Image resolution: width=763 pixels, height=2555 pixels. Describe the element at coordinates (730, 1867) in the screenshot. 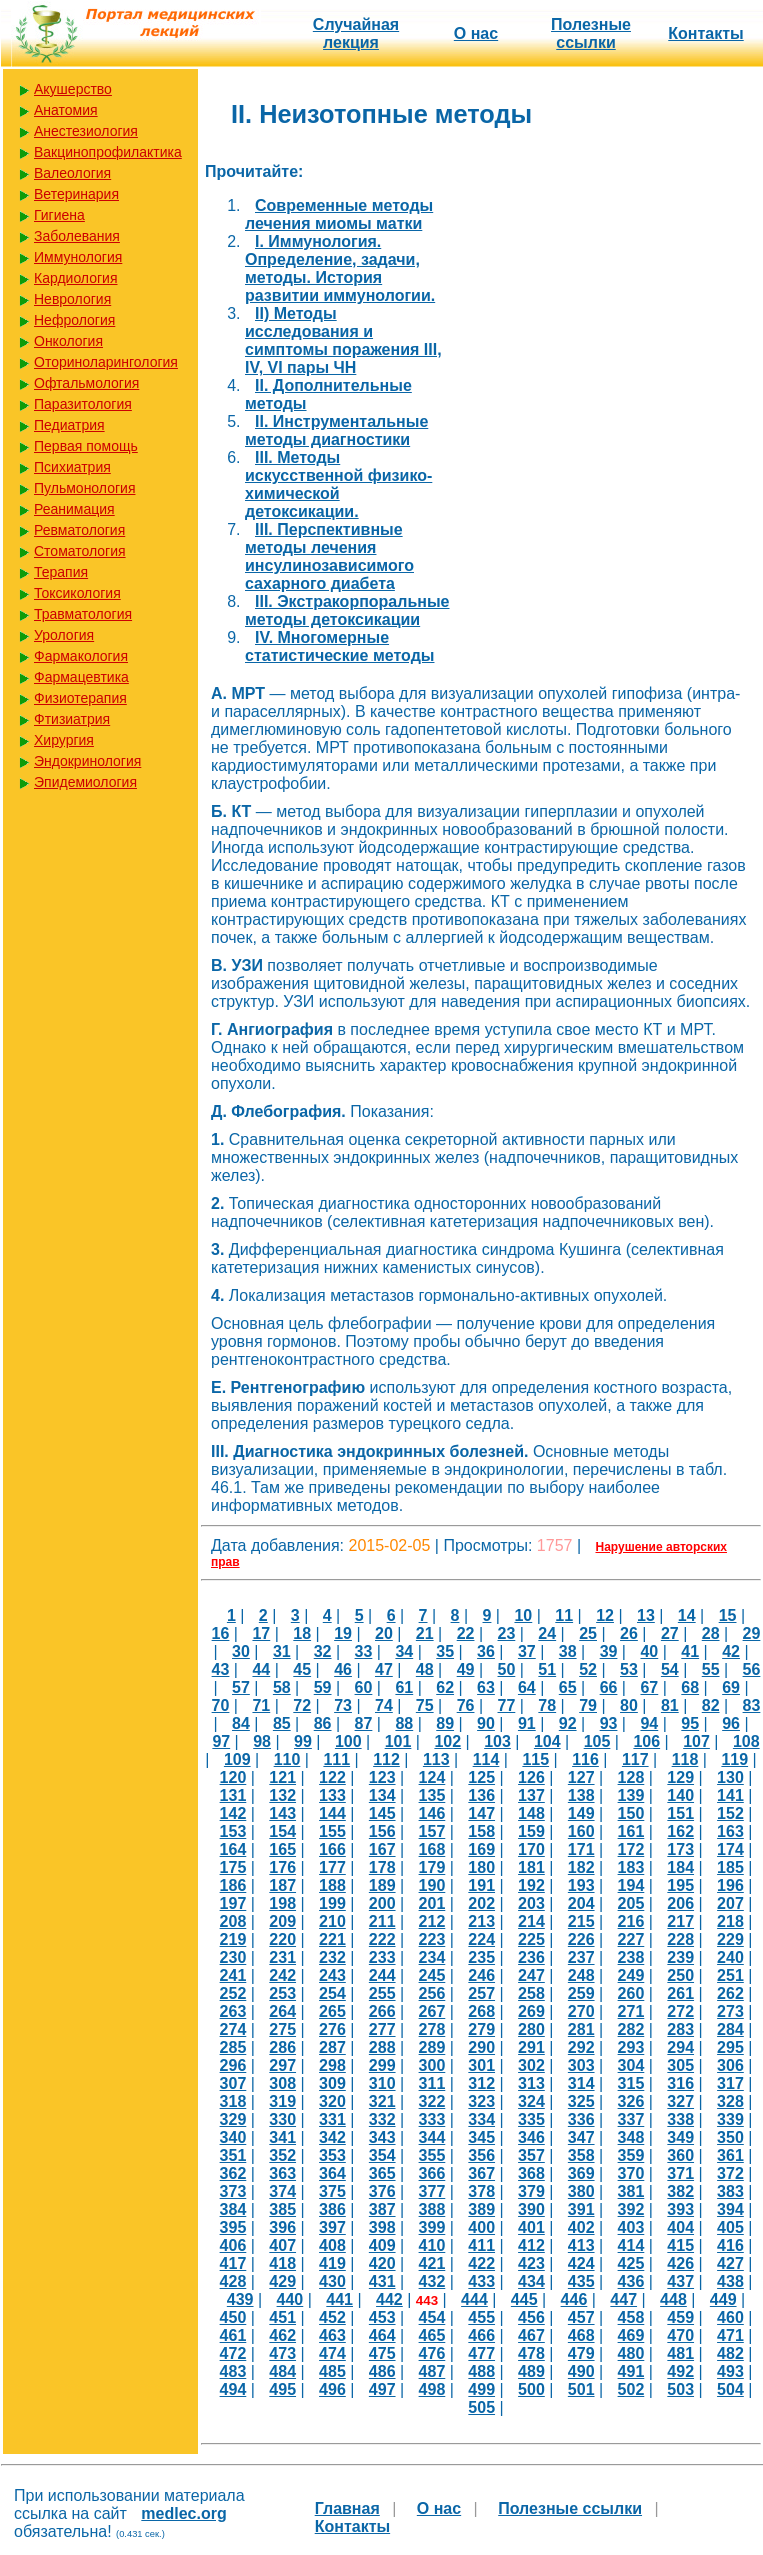

I see `185` at that location.